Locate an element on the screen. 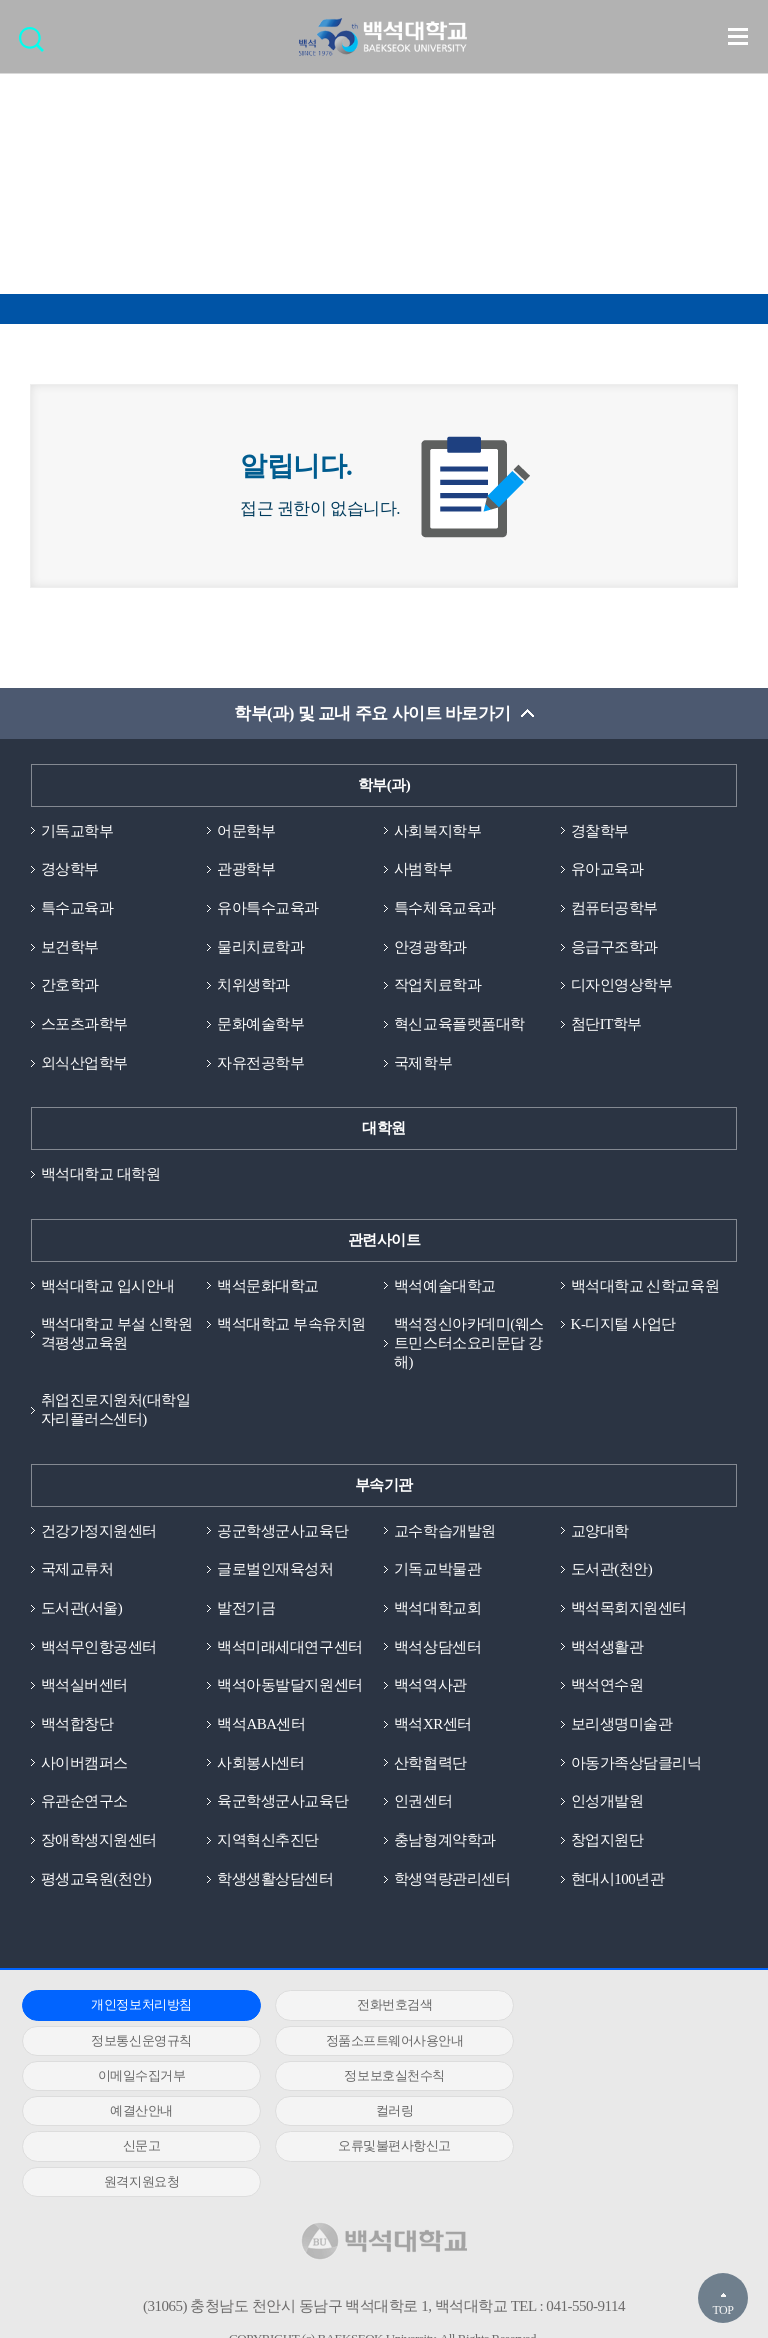 Image resolution: width=768 pixels, height=2338 pixels. 유아교육과 is located at coordinates (607, 870).